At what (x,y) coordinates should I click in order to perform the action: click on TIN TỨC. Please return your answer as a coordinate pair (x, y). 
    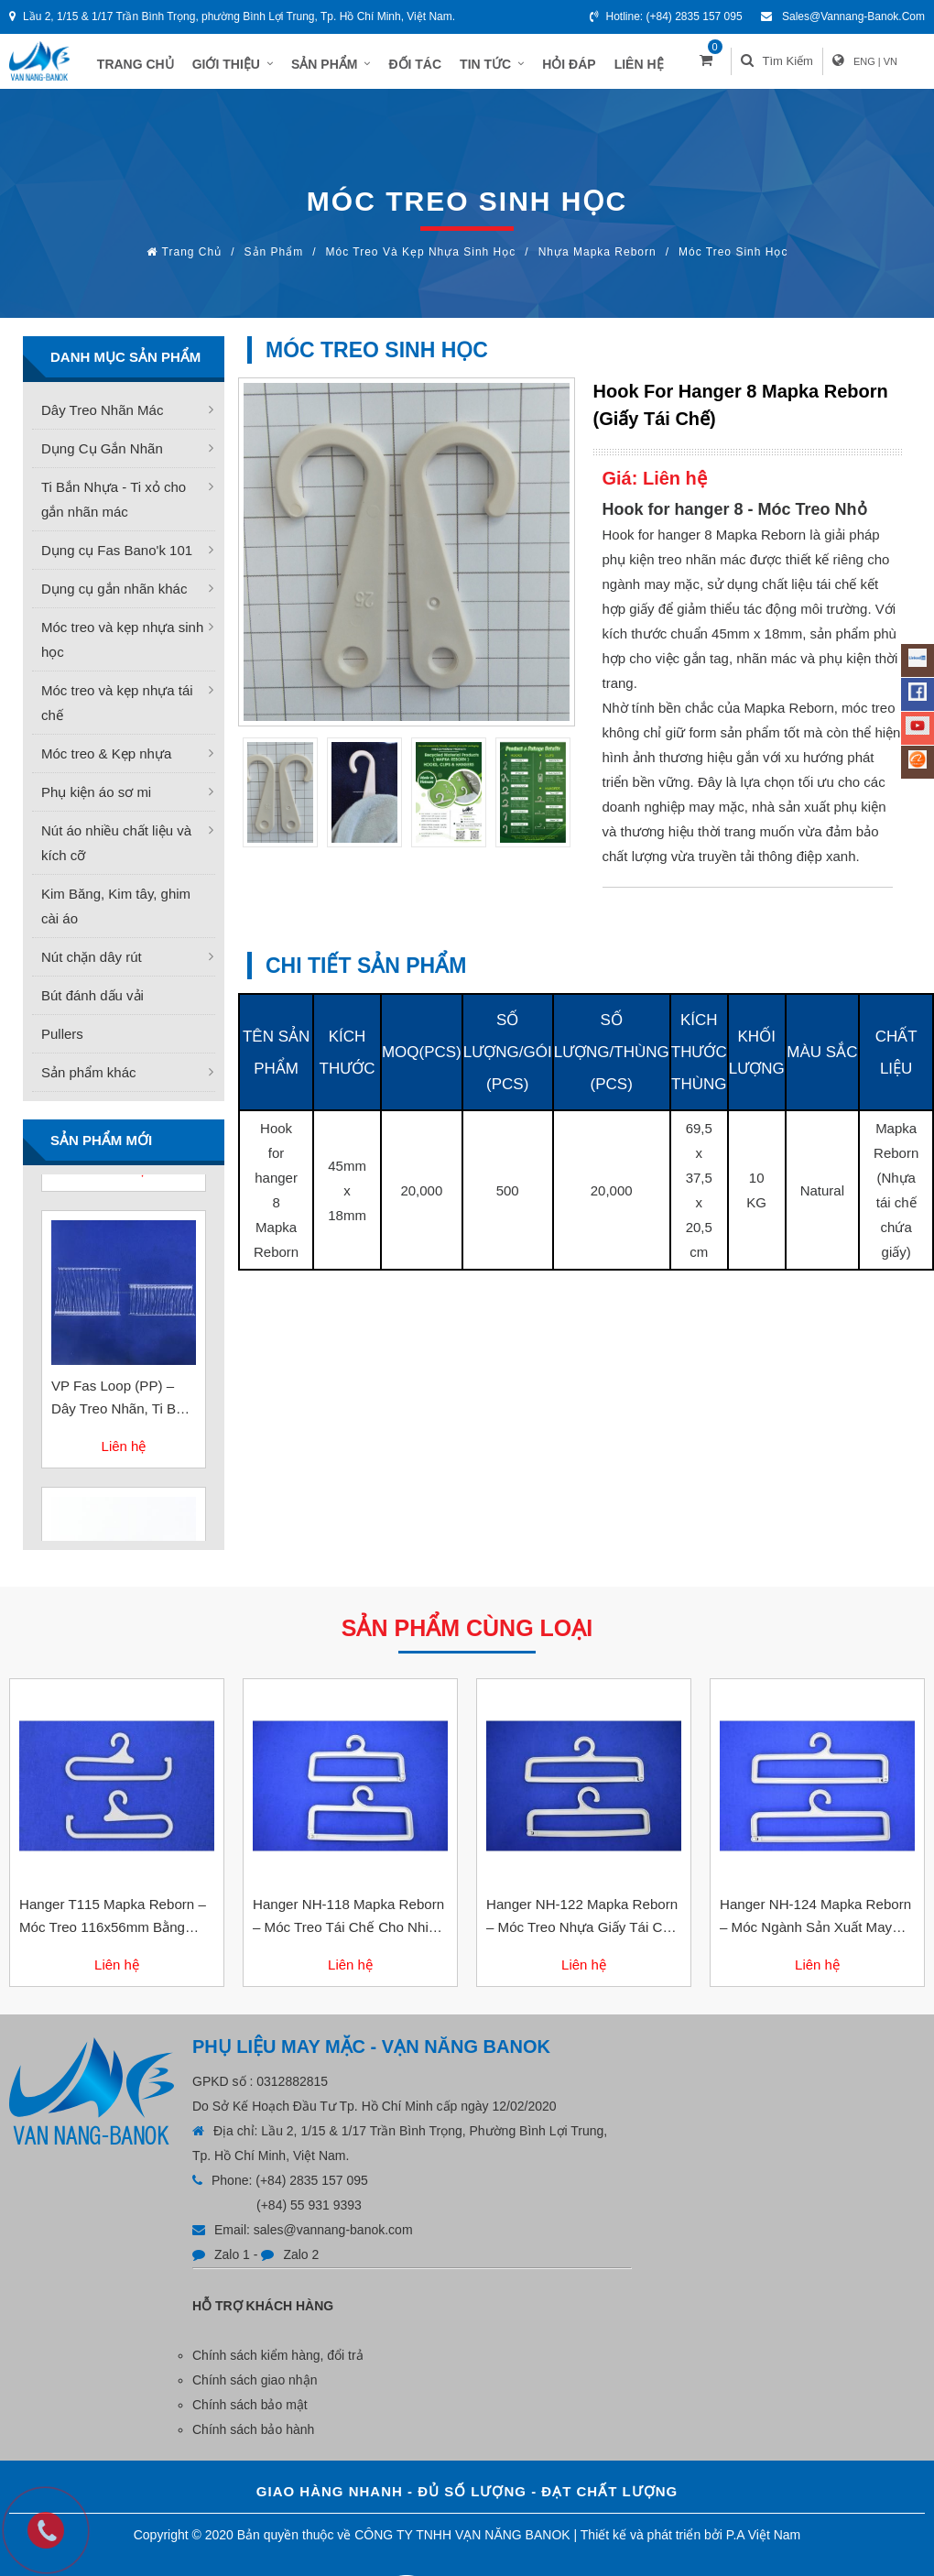
    Looking at the image, I should click on (502, 66).